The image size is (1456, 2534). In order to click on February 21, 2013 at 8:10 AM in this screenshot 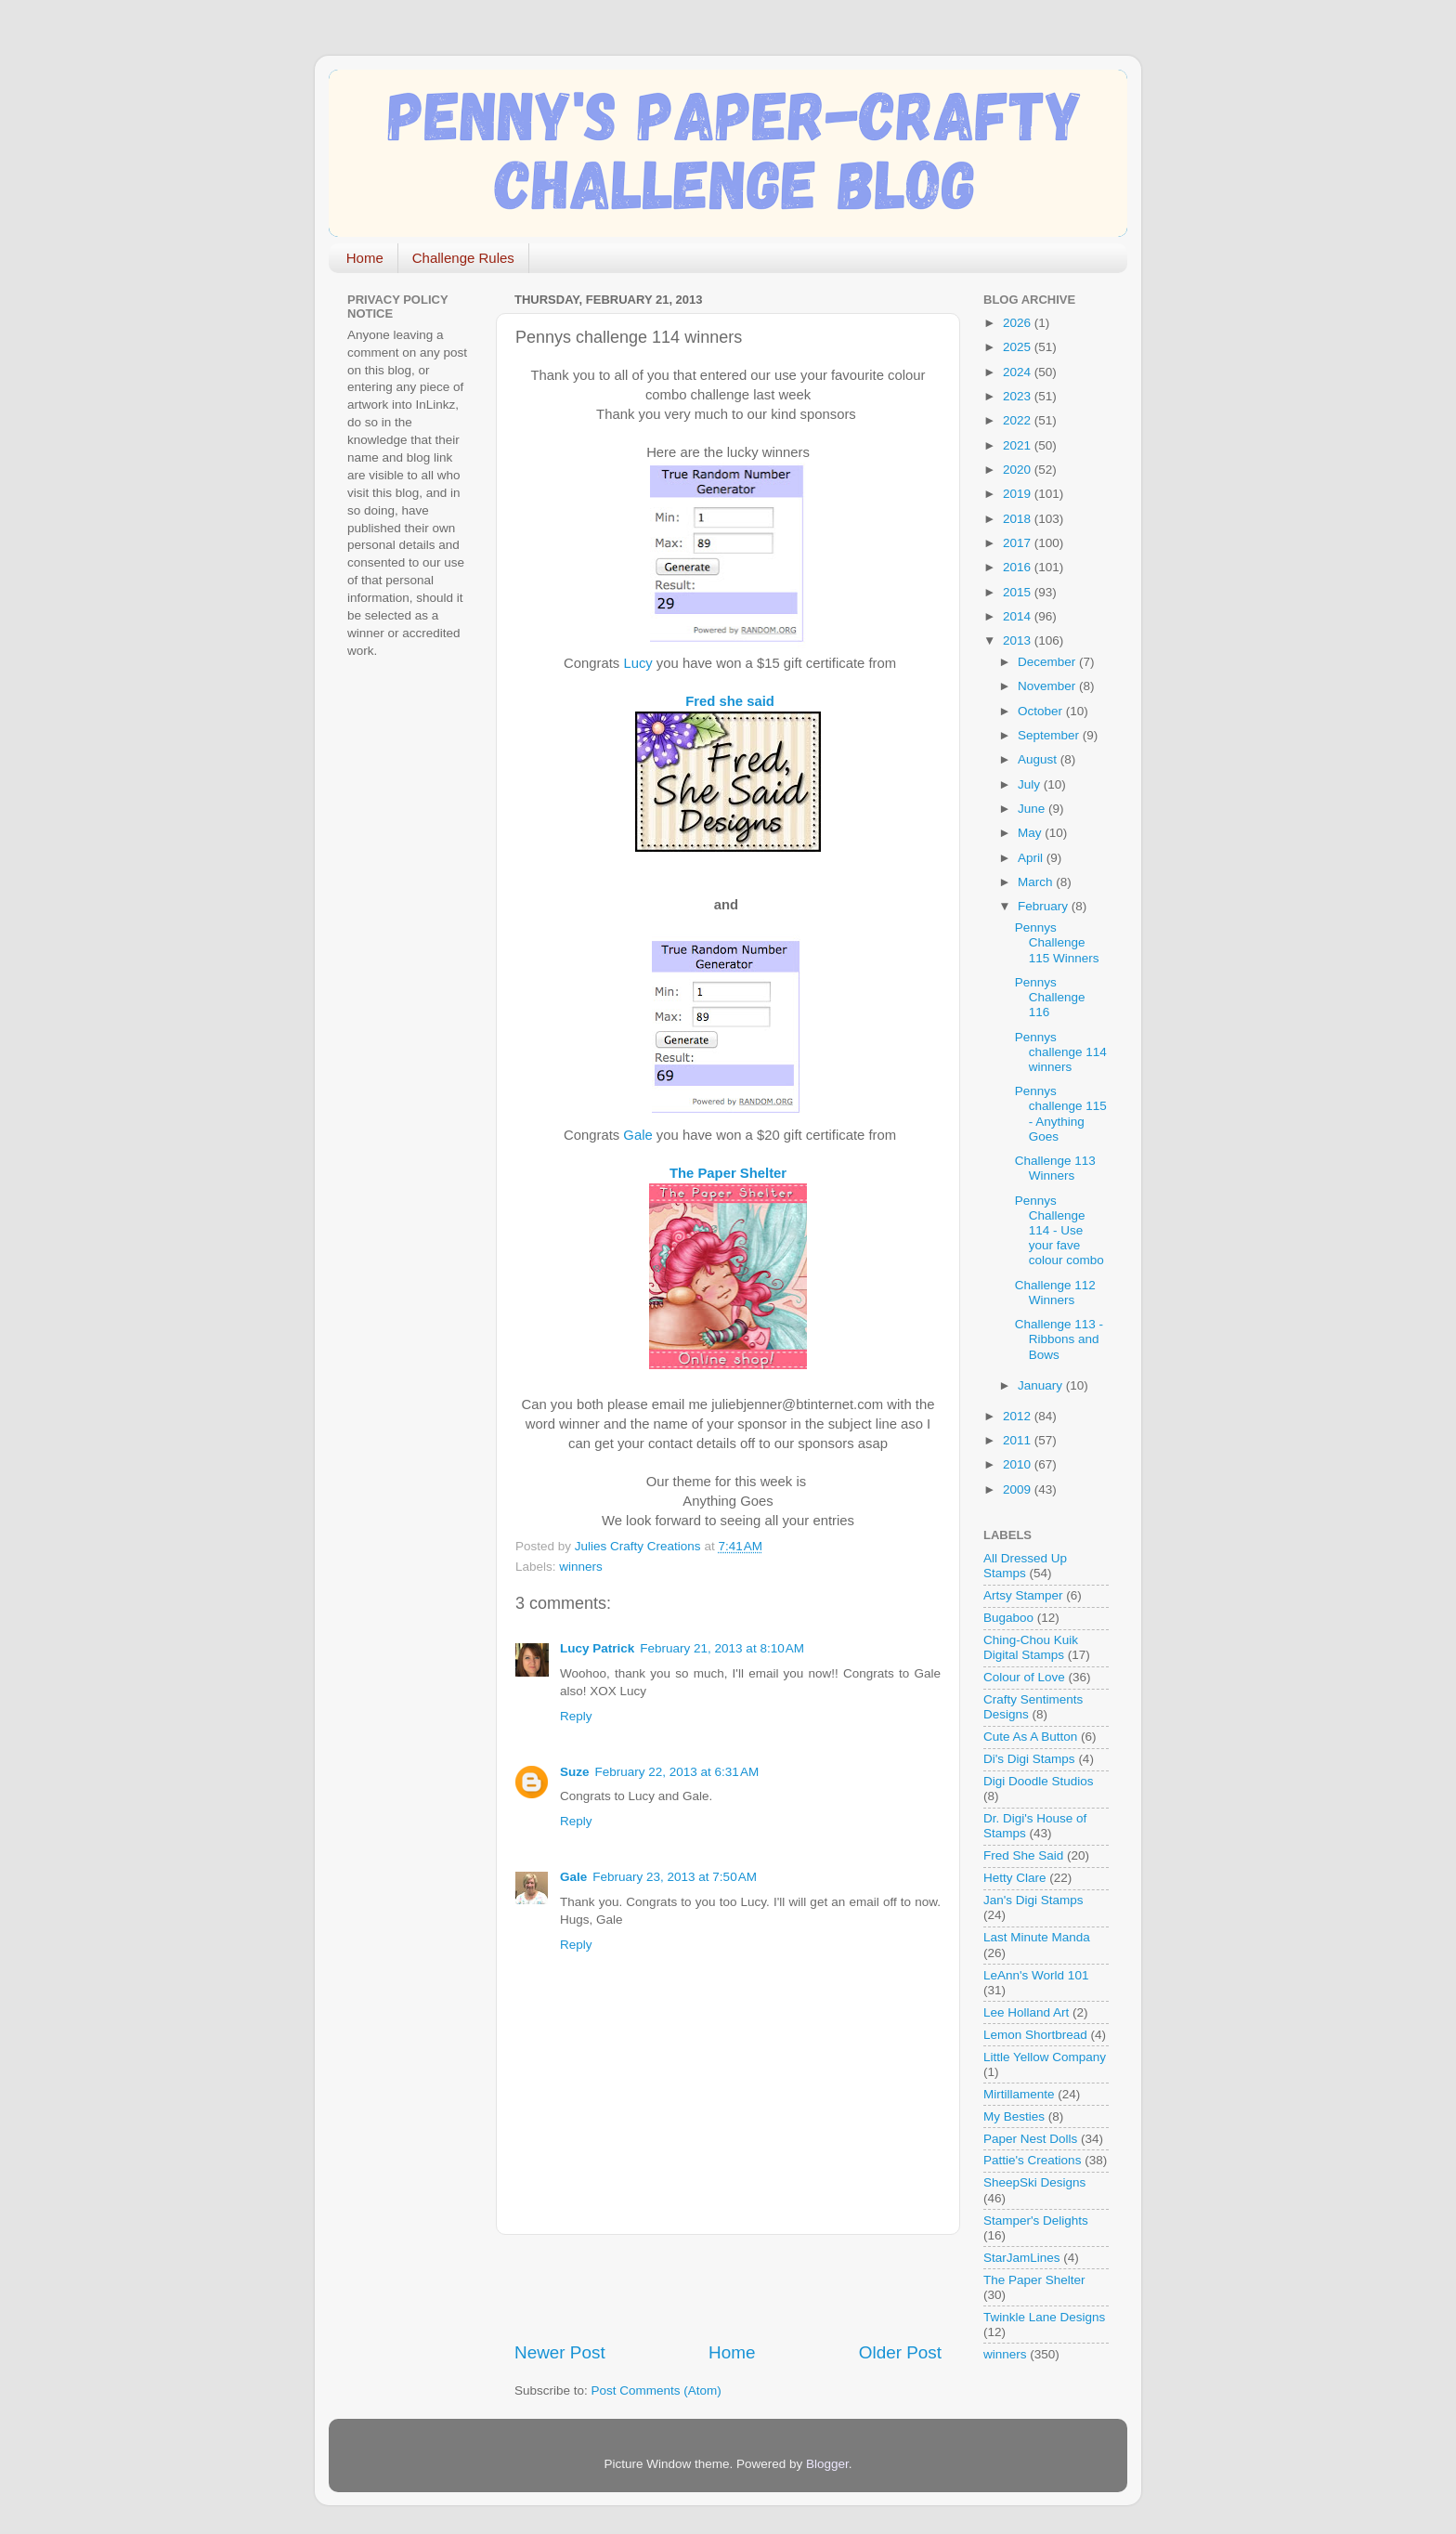, I will do `click(722, 1648)`.